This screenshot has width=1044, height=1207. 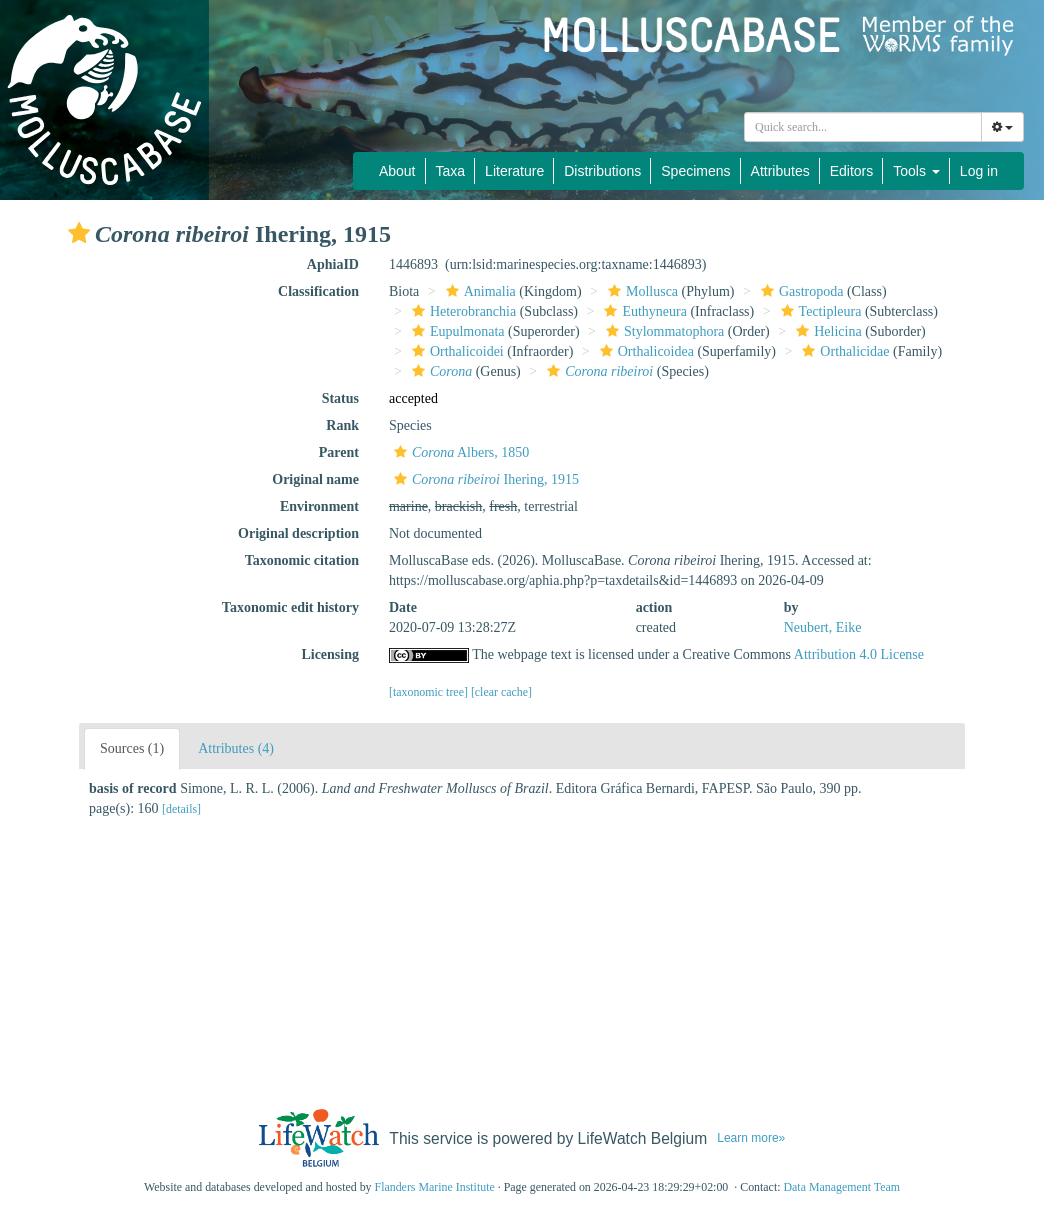 What do you see at coordinates (397, 171) in the screenshot?
I see `About` at bounding box center [397, 171].